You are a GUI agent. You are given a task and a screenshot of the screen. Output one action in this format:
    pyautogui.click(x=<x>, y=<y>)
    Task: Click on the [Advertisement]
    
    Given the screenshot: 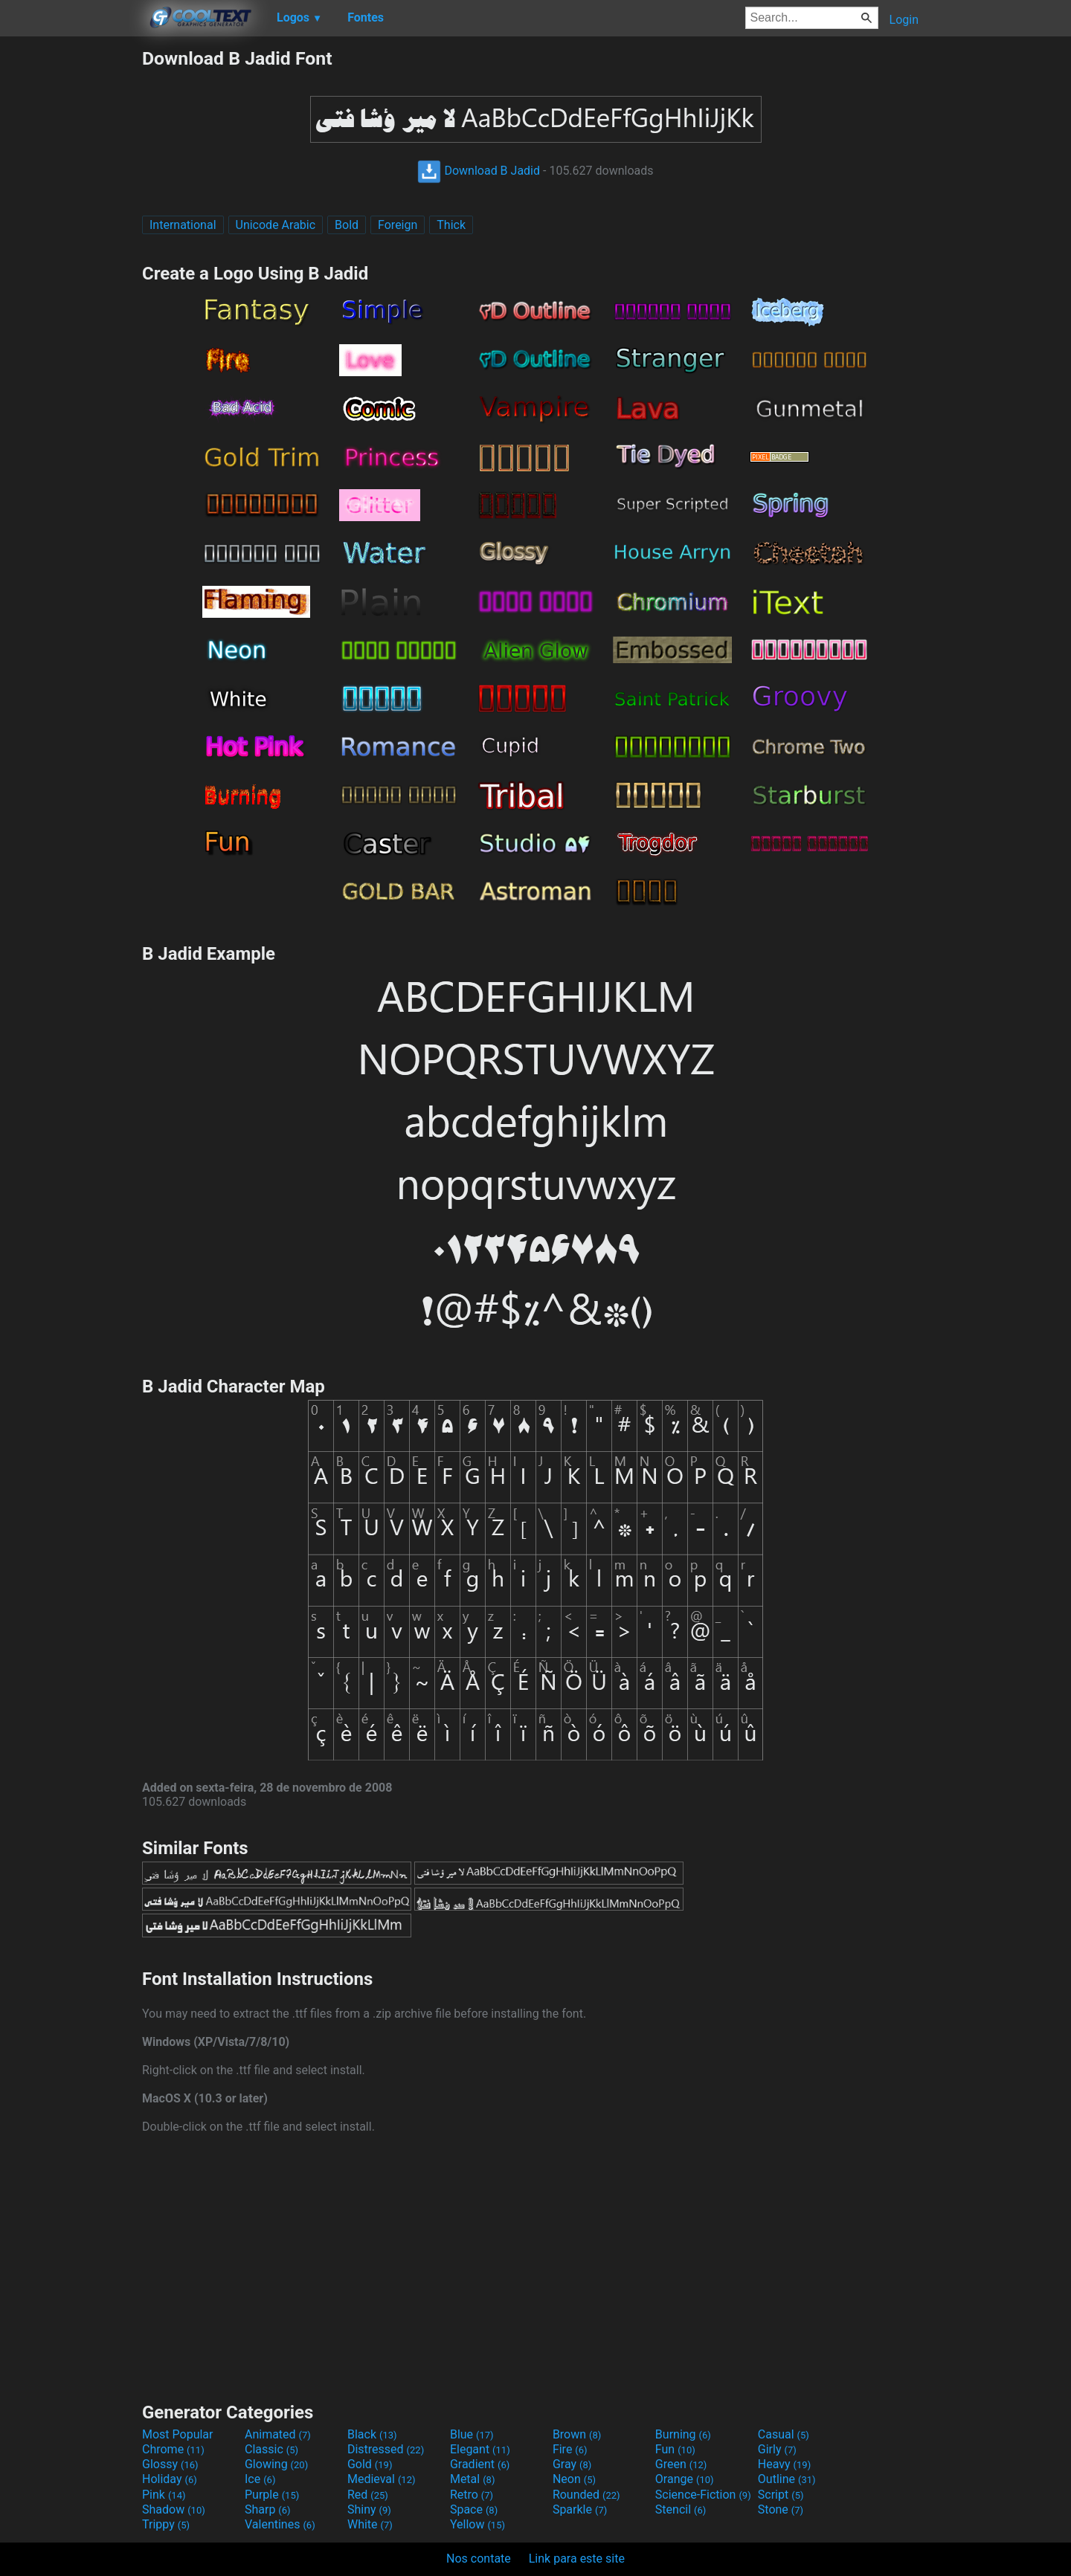 What is the action you would take?
    pyautogui.click(x=70, y=271)
    